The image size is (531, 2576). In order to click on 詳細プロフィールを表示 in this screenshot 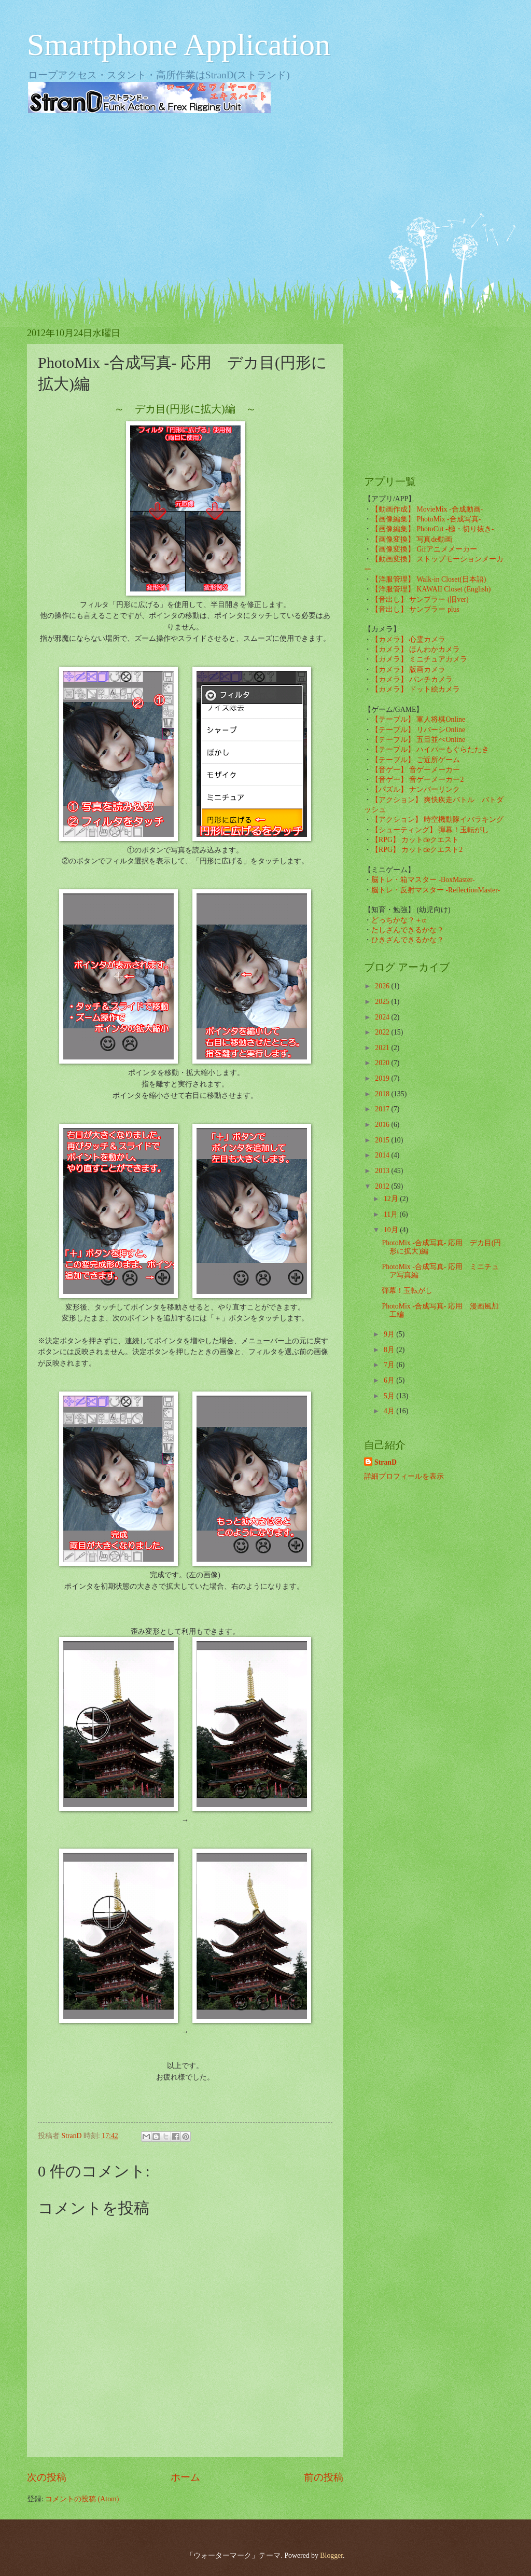, I will do `click(404, 1476)`.